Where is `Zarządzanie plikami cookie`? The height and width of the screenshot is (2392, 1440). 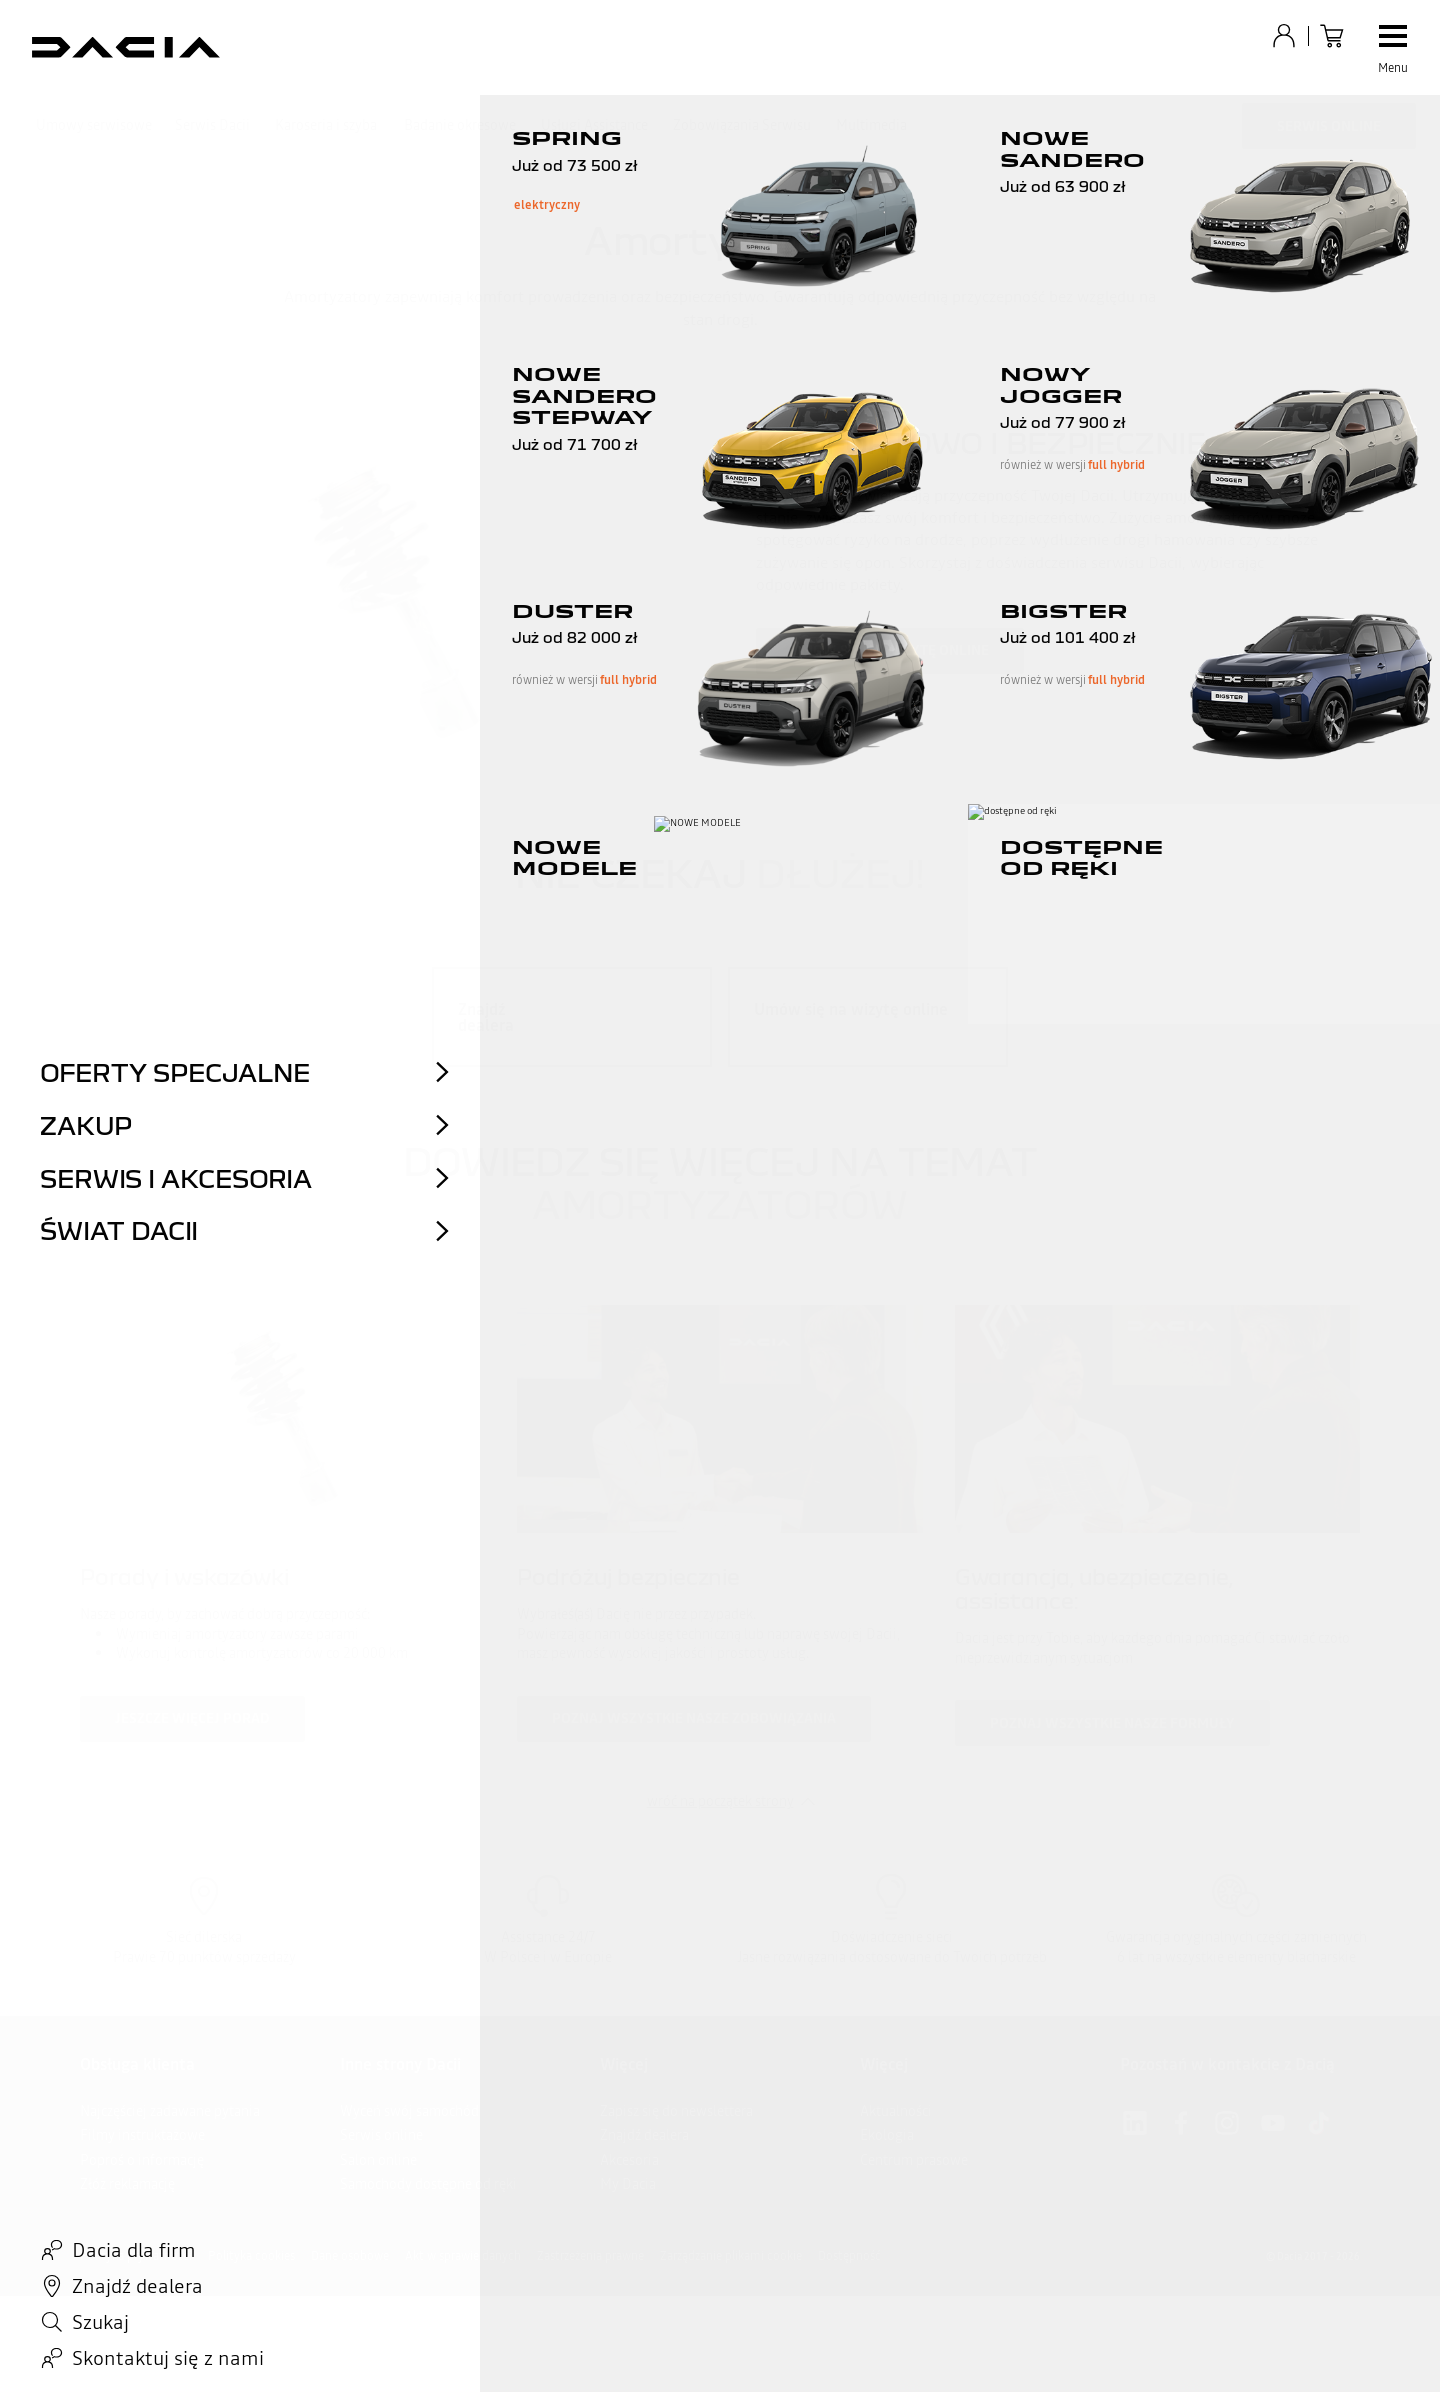
Zarządzanie plikami cookie is located at coordinates (731, 2256).